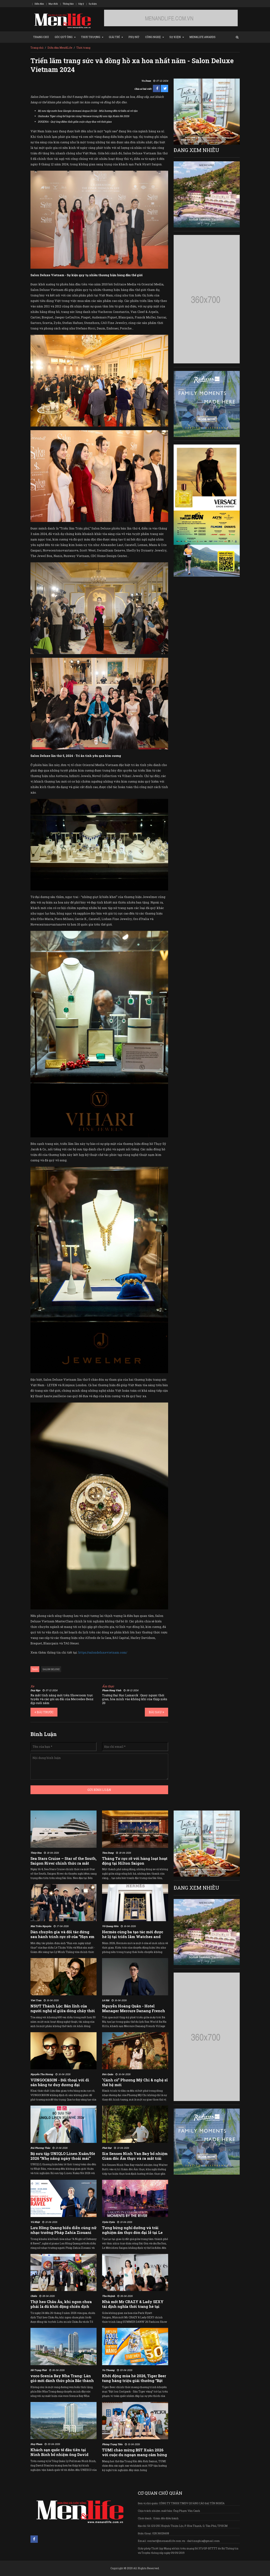 This screenshot has width=270, height=2576. I want to click on Trường Đại Học Lamarck : Quay ngược thời gian, hòa mình vào không khí của thập niên 20, so click(134, 1699).